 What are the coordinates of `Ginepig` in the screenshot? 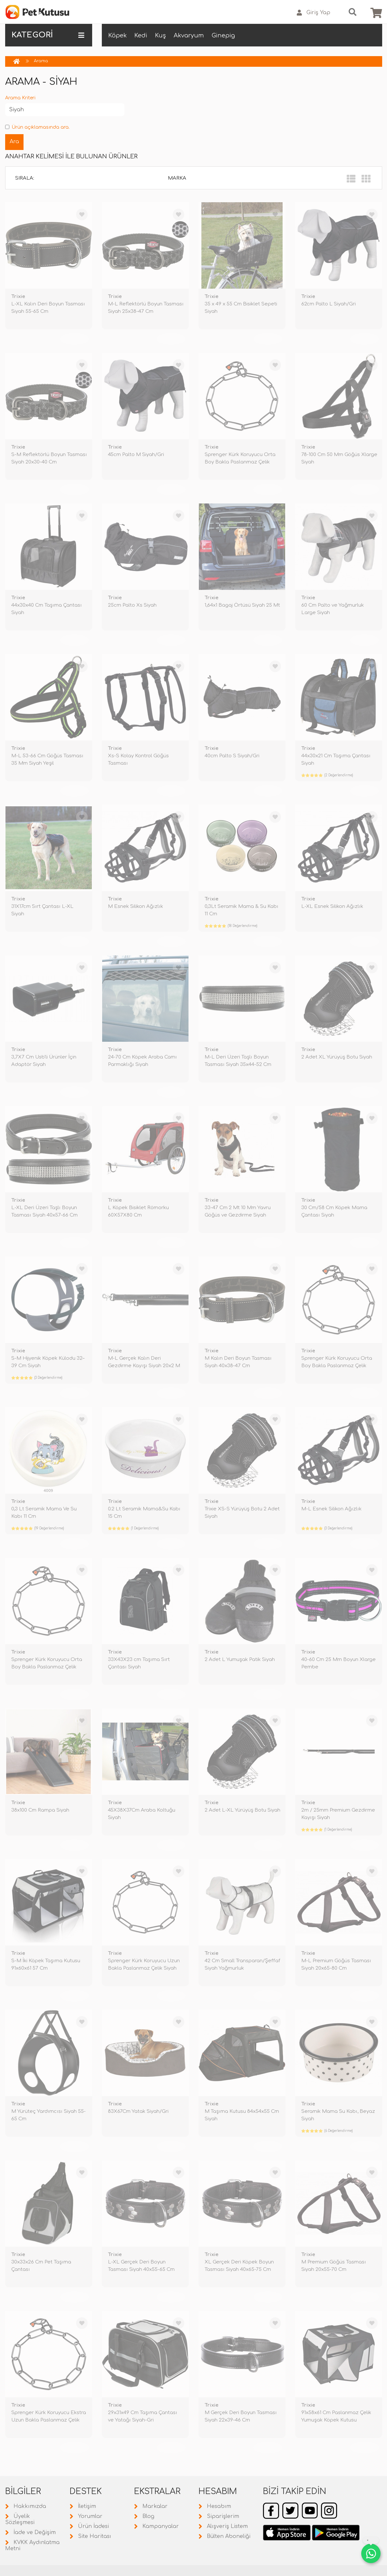 It's located at (223, 35).